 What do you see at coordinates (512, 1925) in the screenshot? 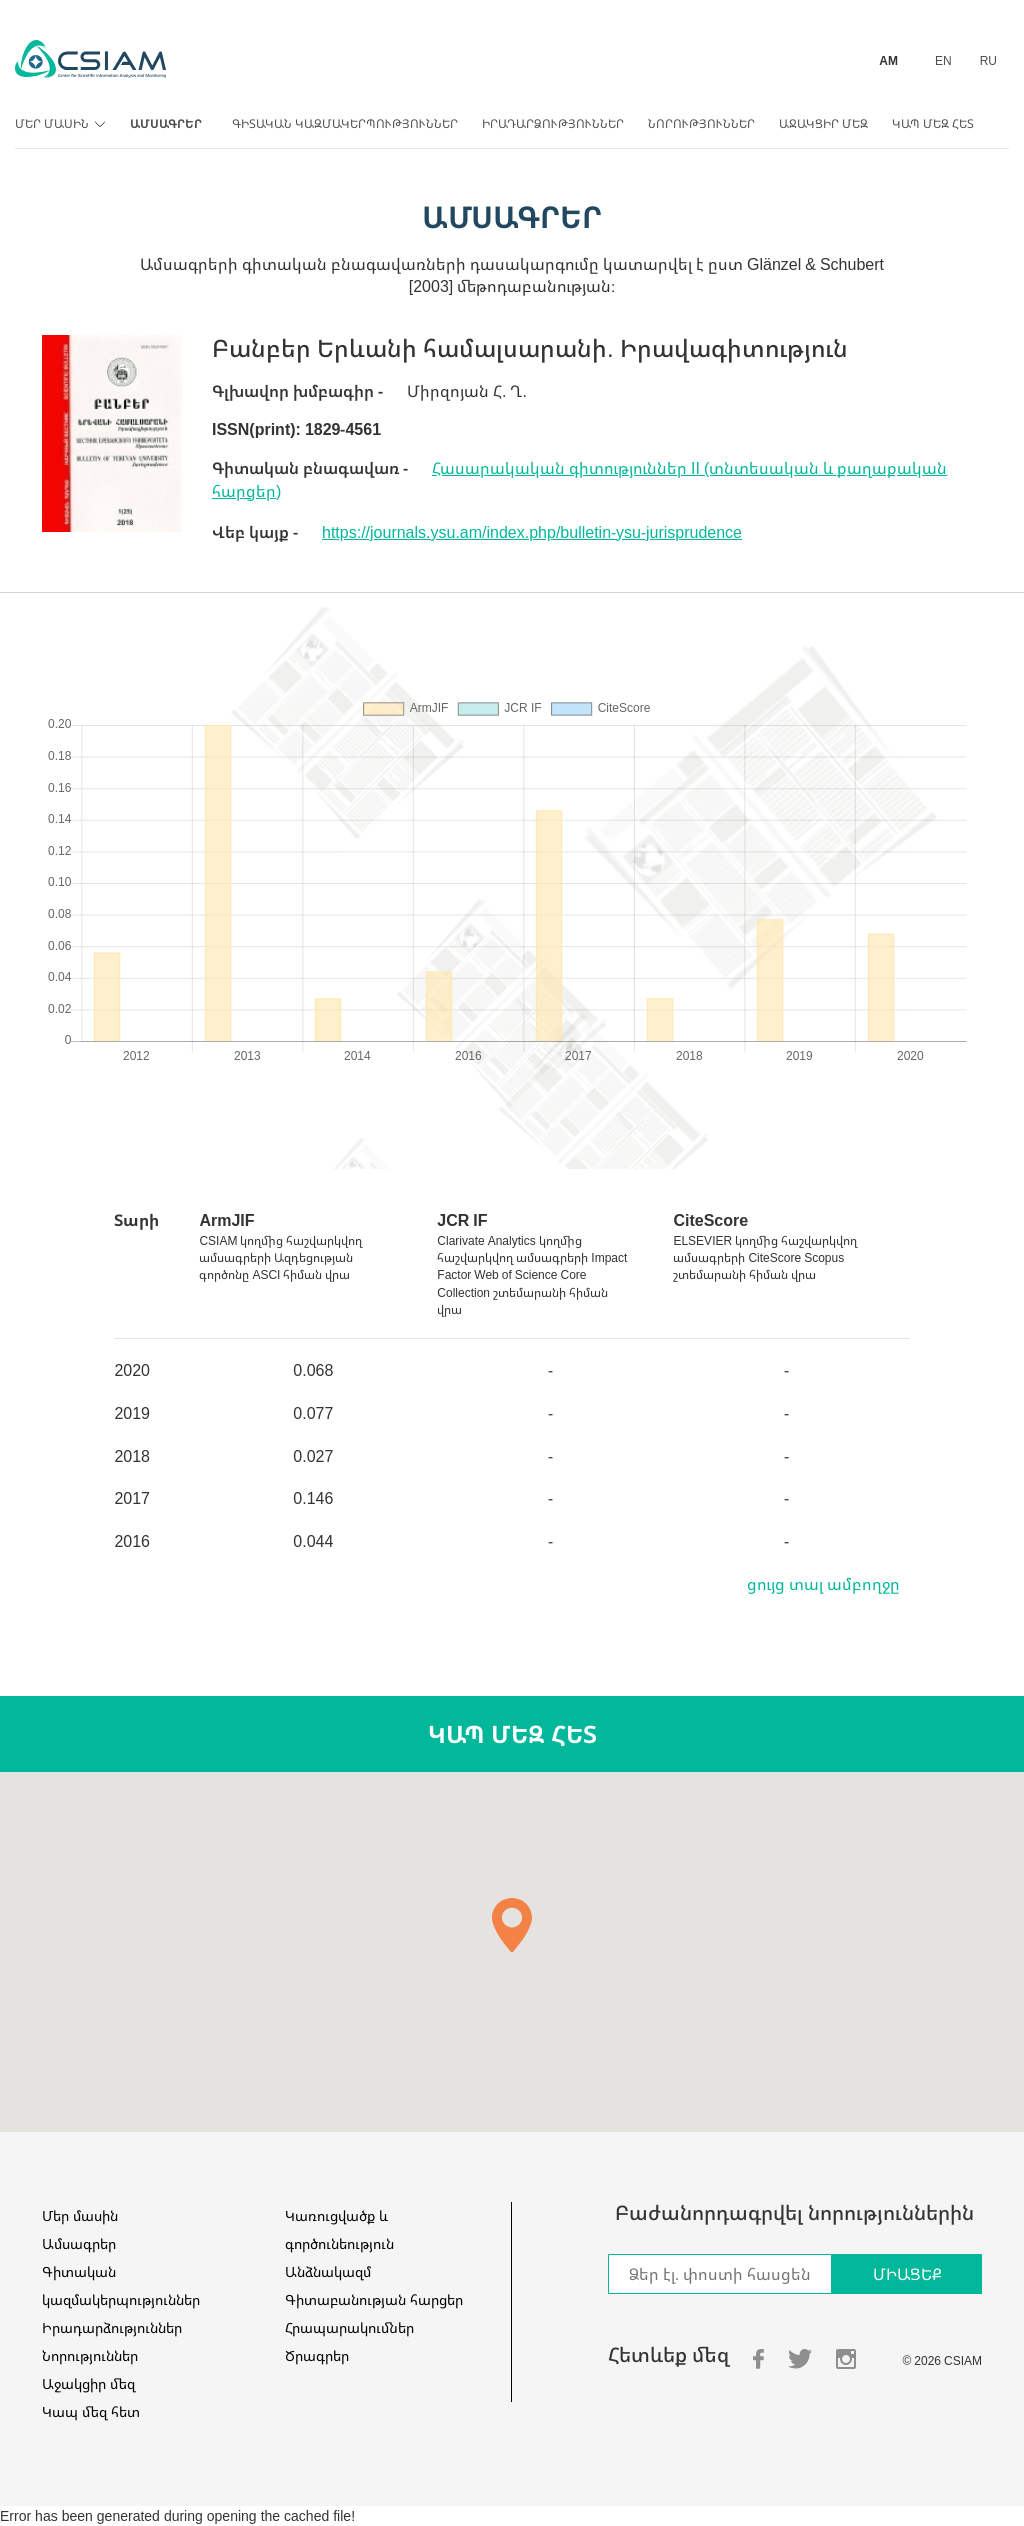
I see `[button]` at bounding box center [512, 1925].